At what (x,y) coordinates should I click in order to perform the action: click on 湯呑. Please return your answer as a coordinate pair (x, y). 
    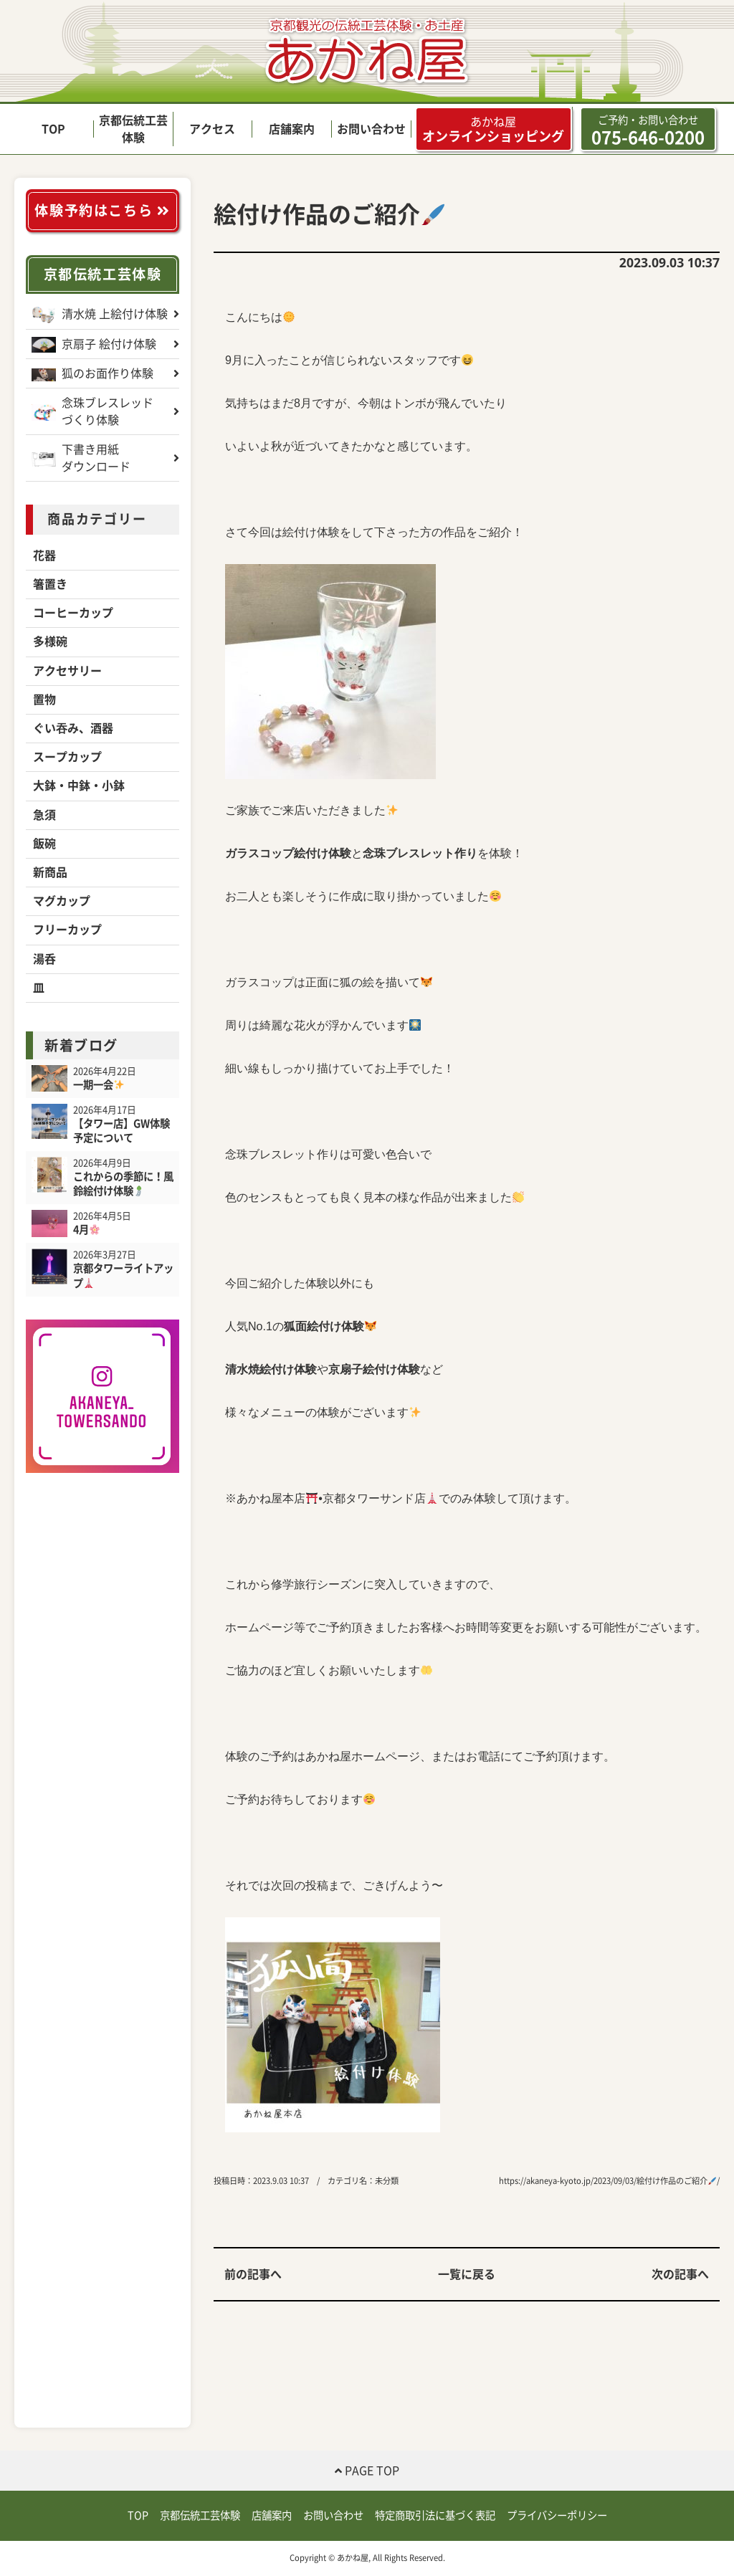
    Looking at the image, I should click on (44, 959).